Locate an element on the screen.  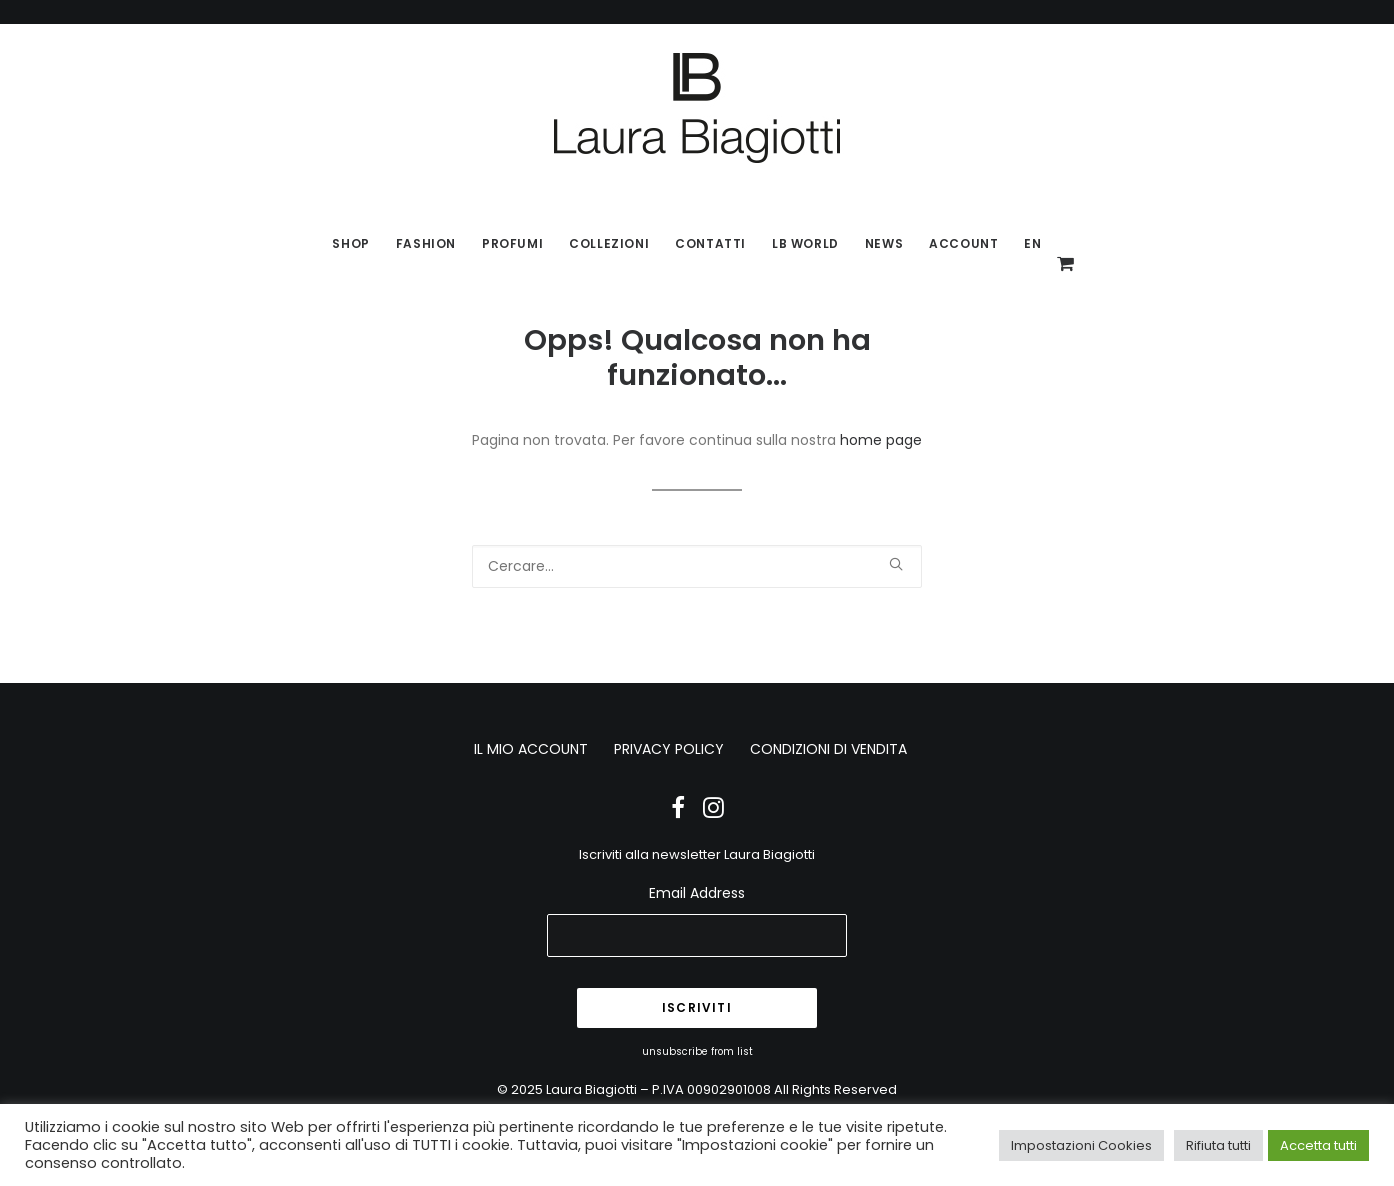
Accetta tutti [button] is located at coordinates (1318, 1145).